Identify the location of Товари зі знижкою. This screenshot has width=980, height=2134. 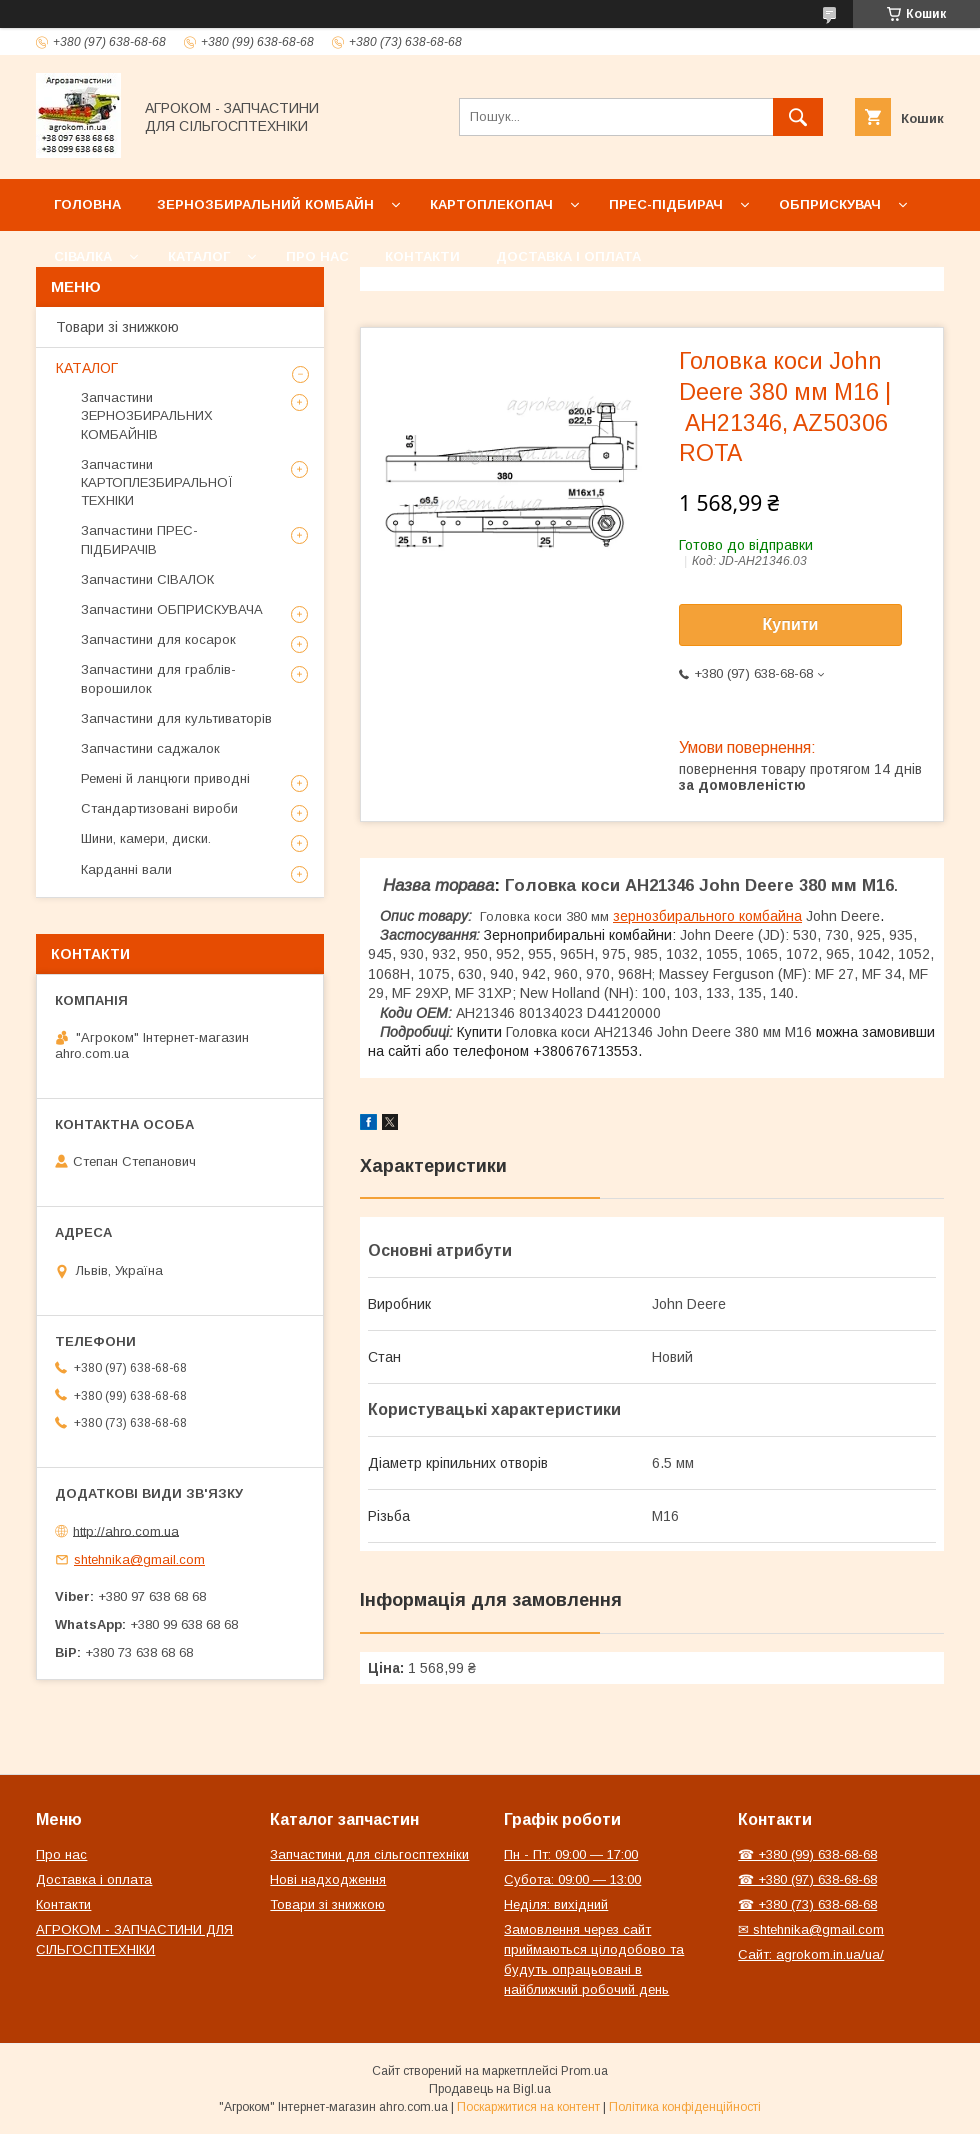
(117, 327).